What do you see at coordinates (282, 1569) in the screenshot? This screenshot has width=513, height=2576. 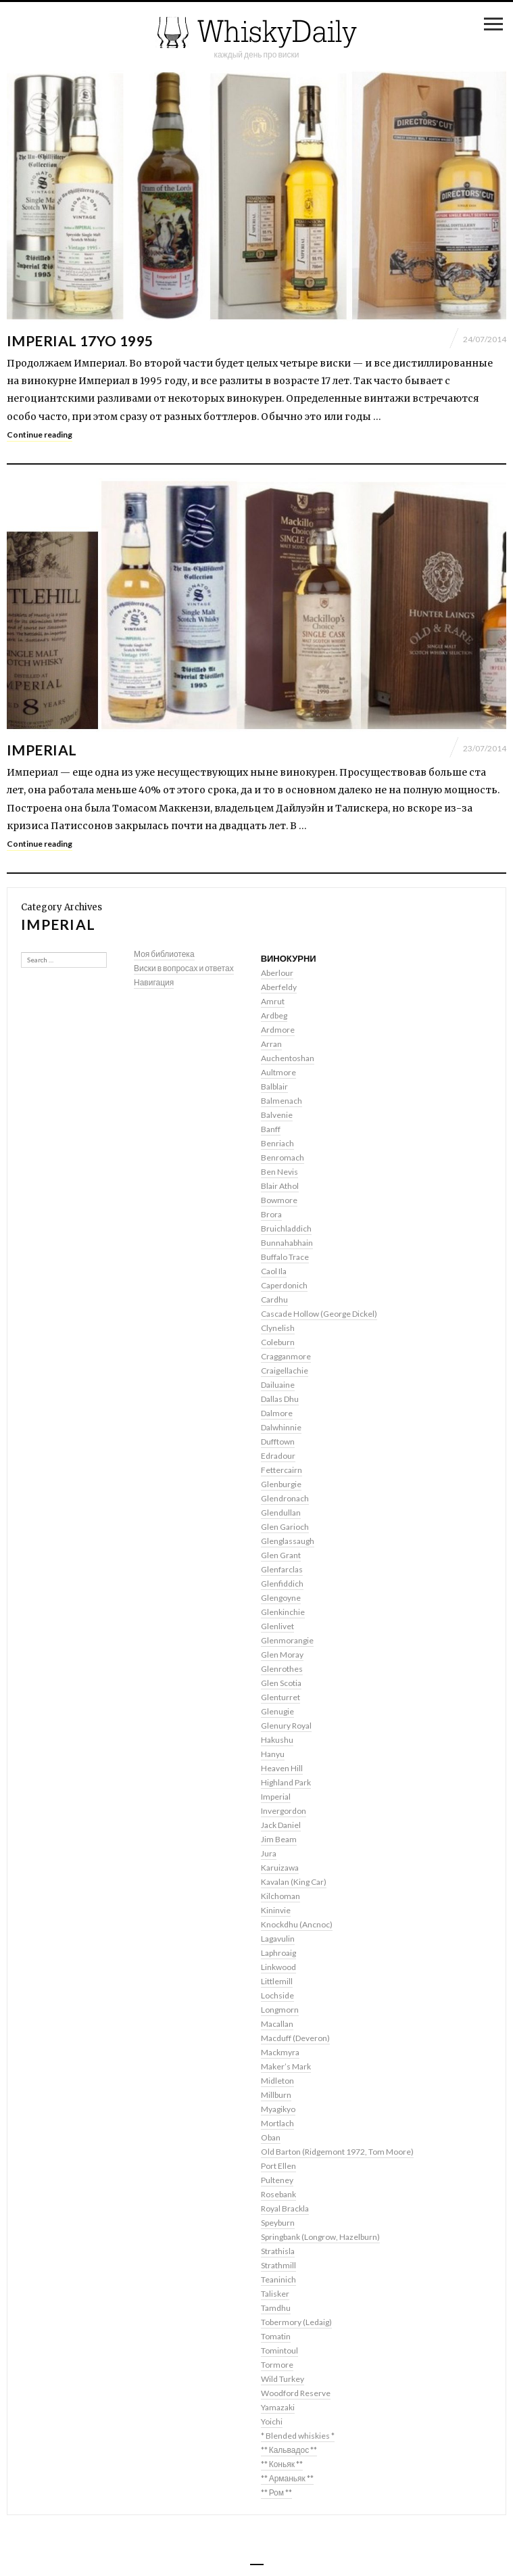 I see `Glenfarclas` at bounding box center [282, 1569].